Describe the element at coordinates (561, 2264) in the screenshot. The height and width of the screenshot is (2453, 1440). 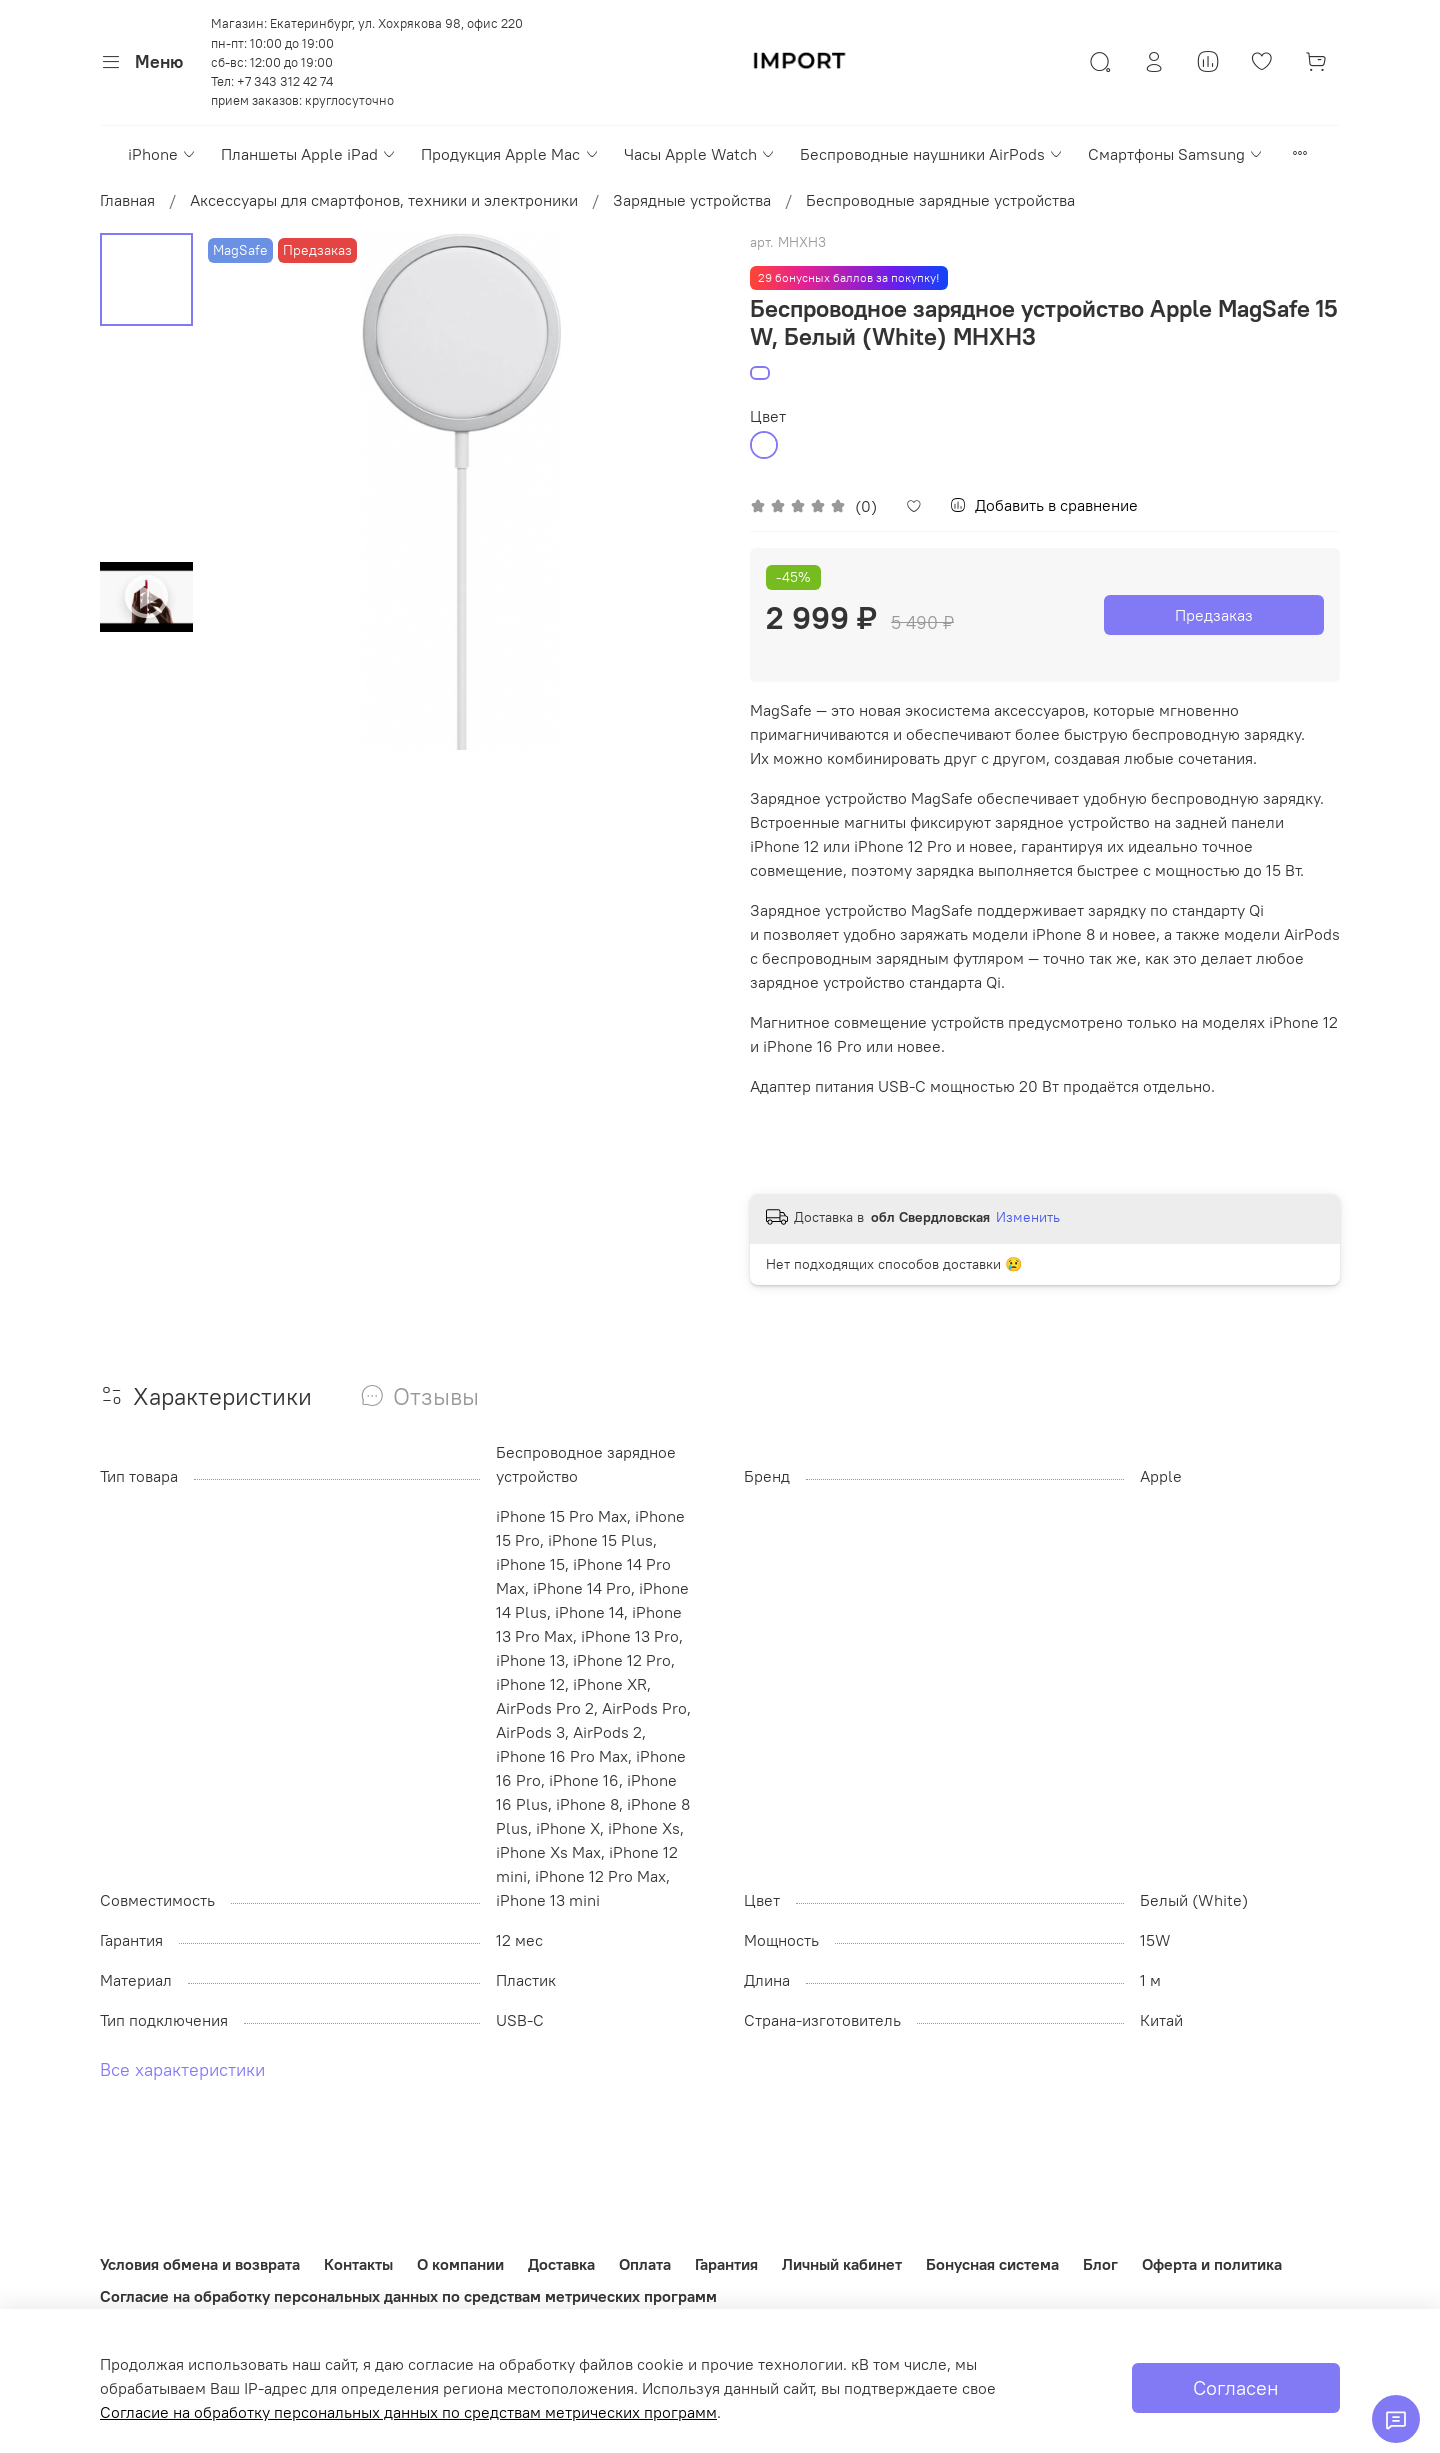
I see `Доставка` at that location.